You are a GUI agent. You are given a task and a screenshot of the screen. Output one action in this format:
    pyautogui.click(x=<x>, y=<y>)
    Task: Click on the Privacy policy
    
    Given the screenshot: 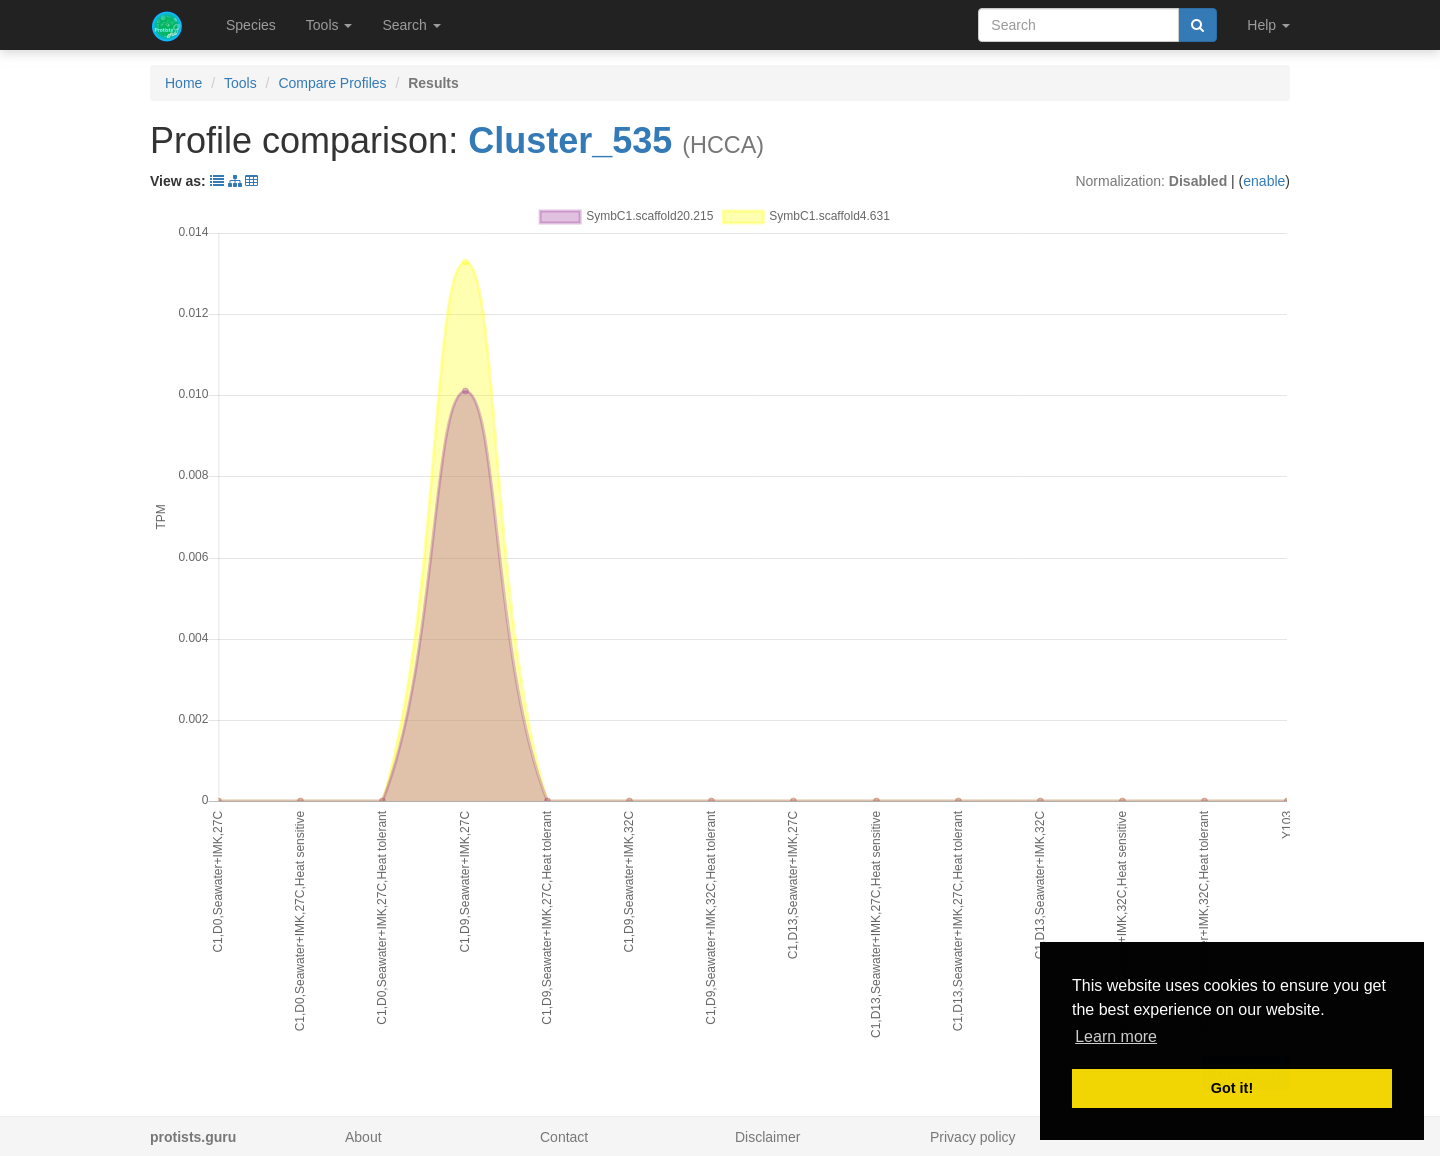 What is the action you would take?
    pyautogui.click(x=973, y=1137)
    